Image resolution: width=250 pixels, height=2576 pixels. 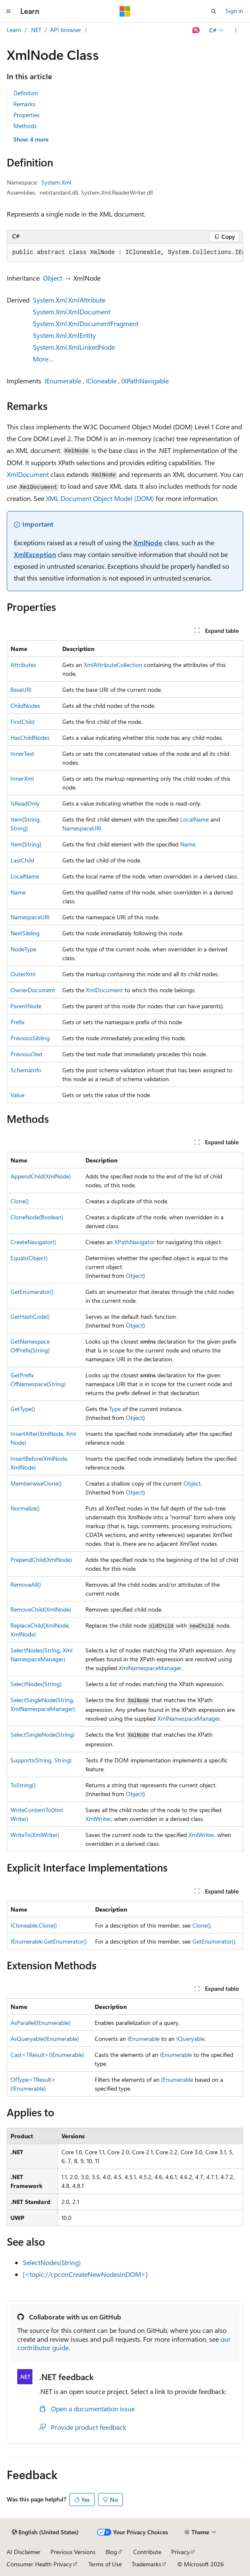 What do you see at coordinates (150, 1668) in the screenshot?
I see `XmlNamespaceManager` at bounding box center [150, 1668].